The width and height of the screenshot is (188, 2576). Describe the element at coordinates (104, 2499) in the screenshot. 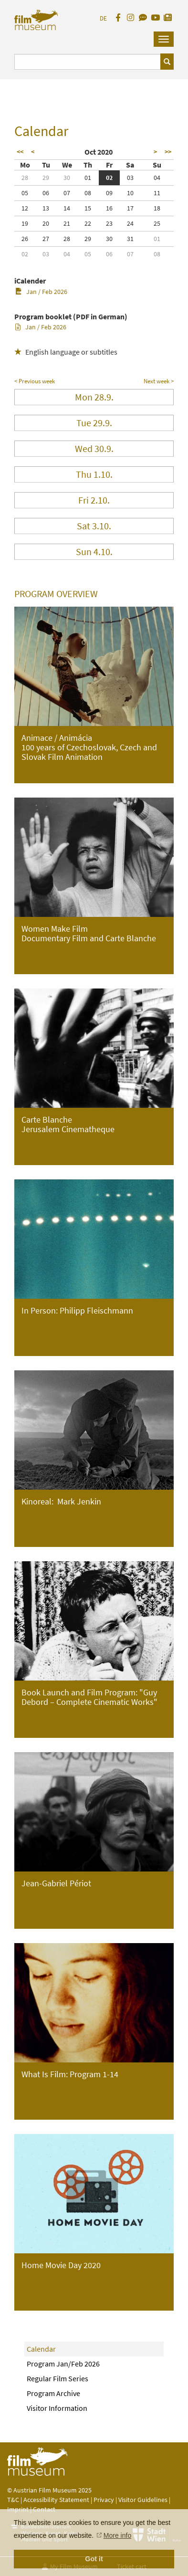

I see `Privacy` at that location.